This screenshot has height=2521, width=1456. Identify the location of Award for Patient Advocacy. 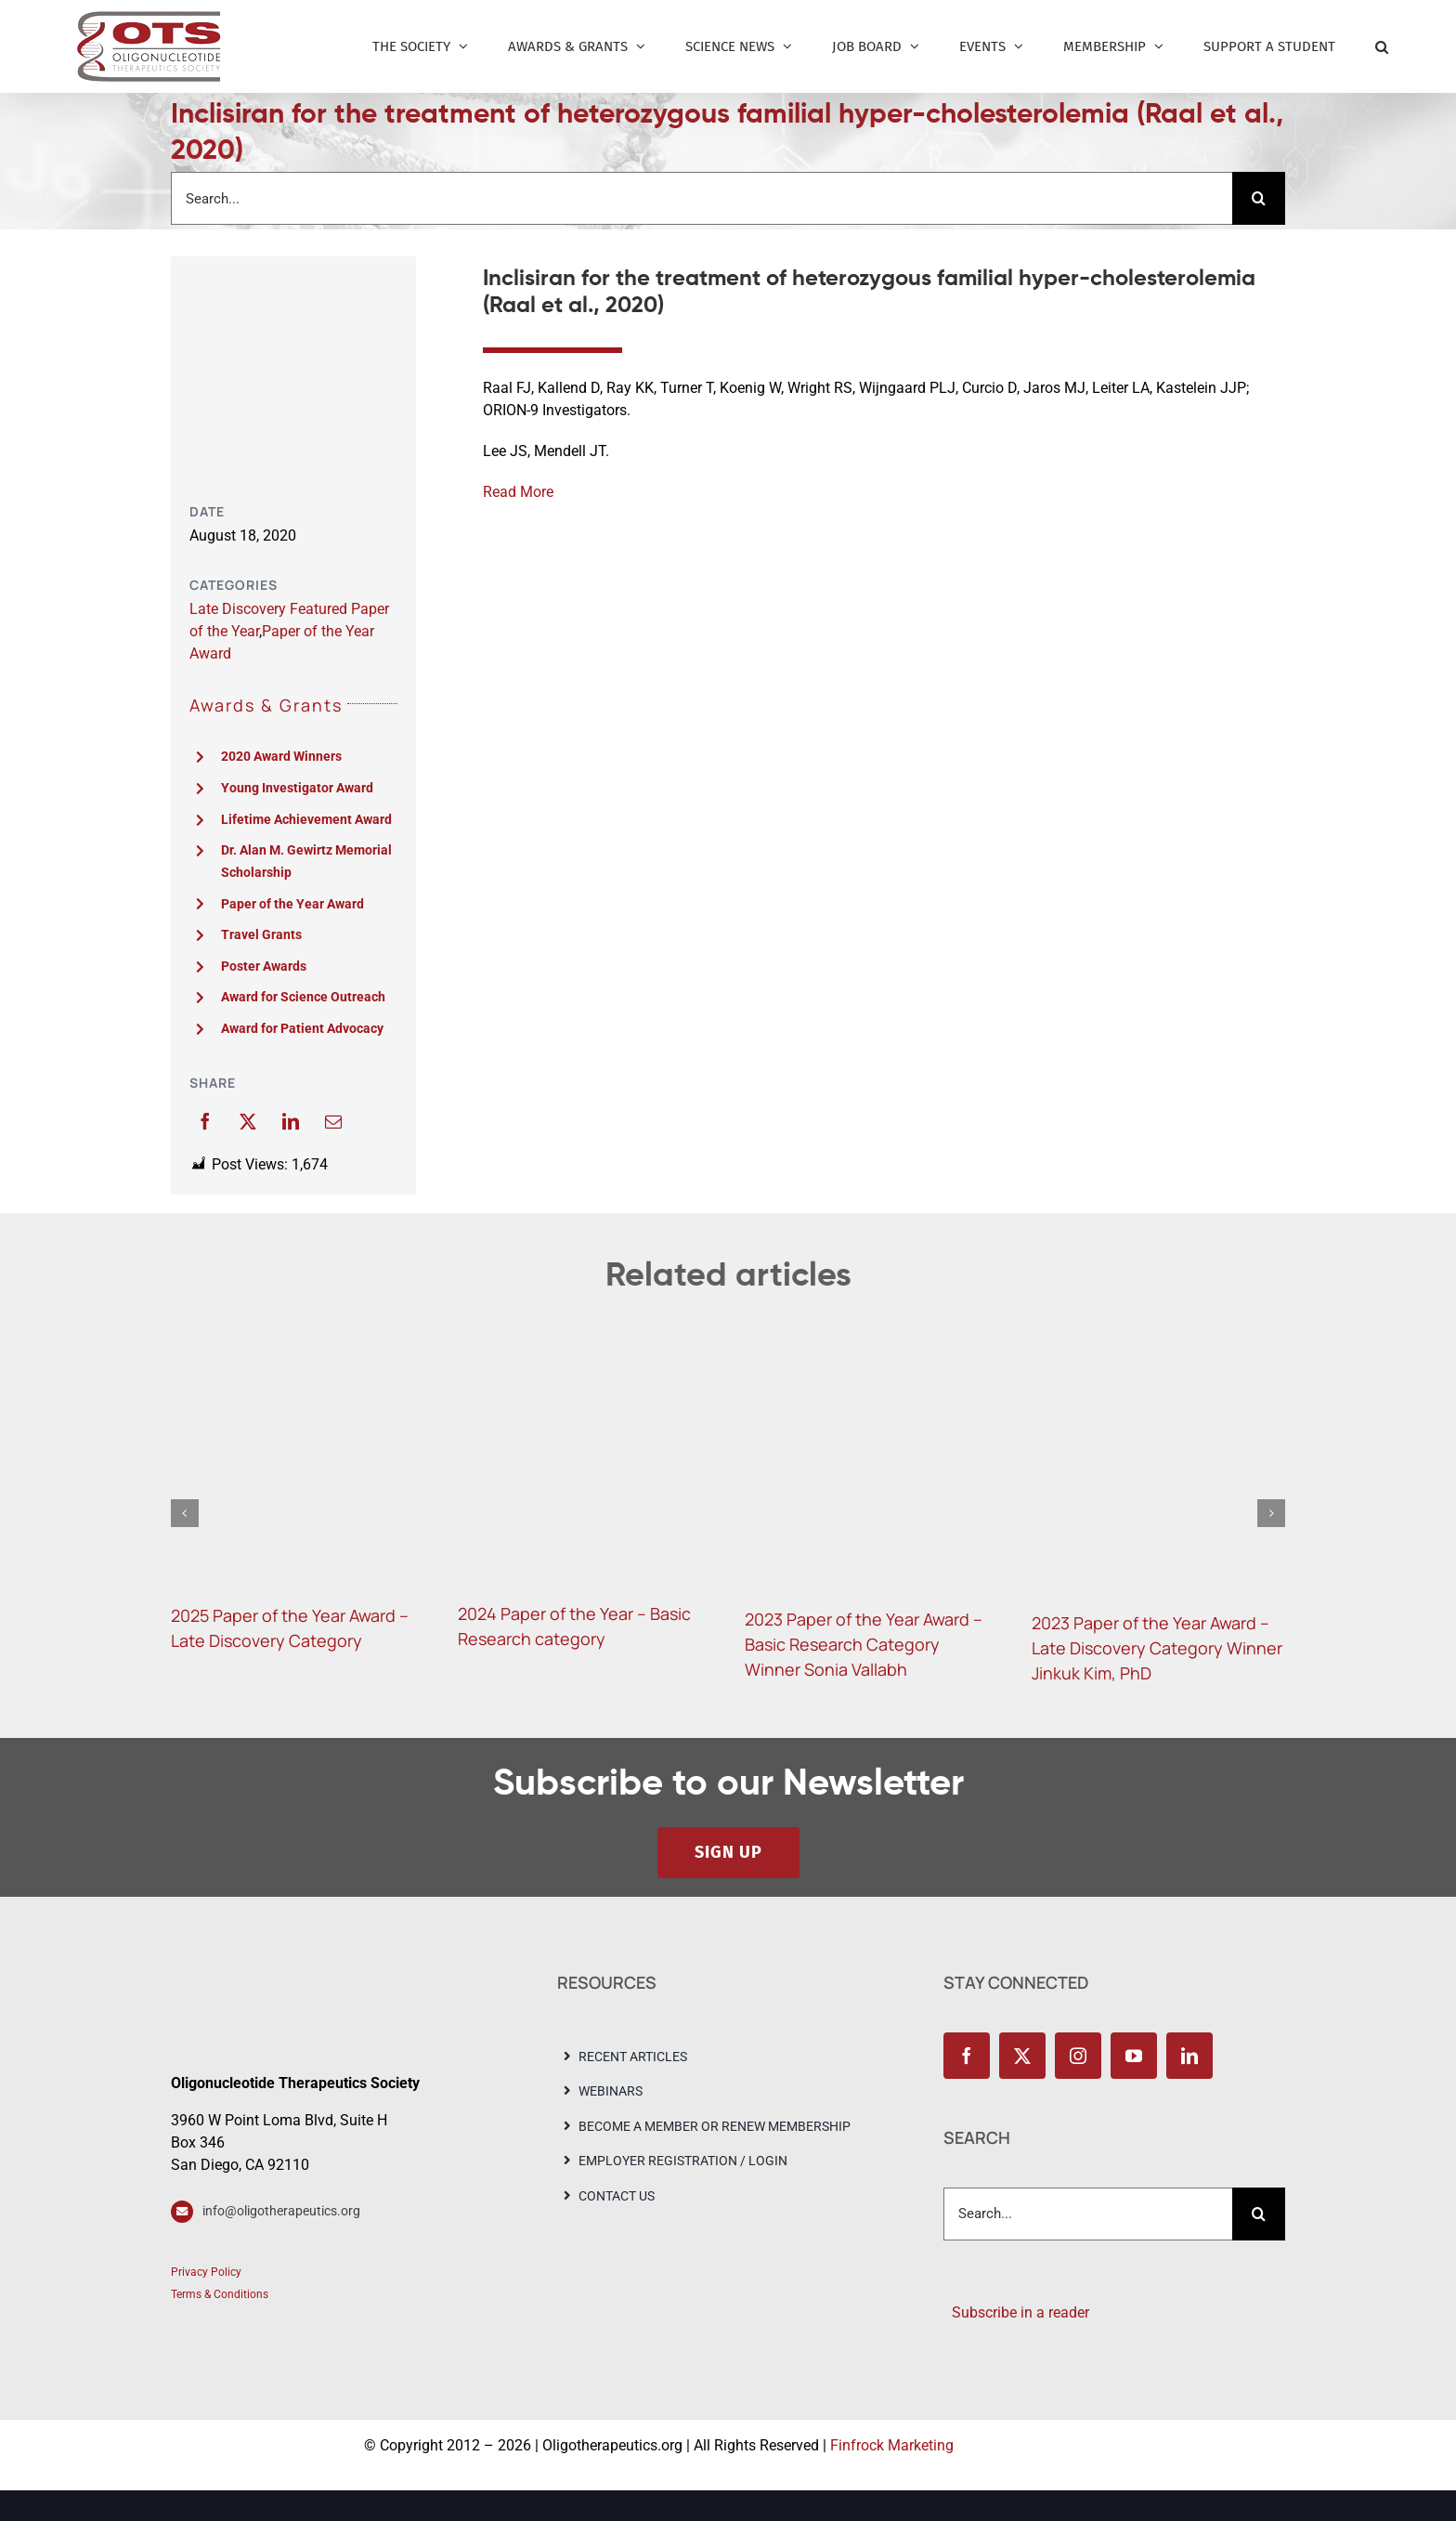
(302, 1028).